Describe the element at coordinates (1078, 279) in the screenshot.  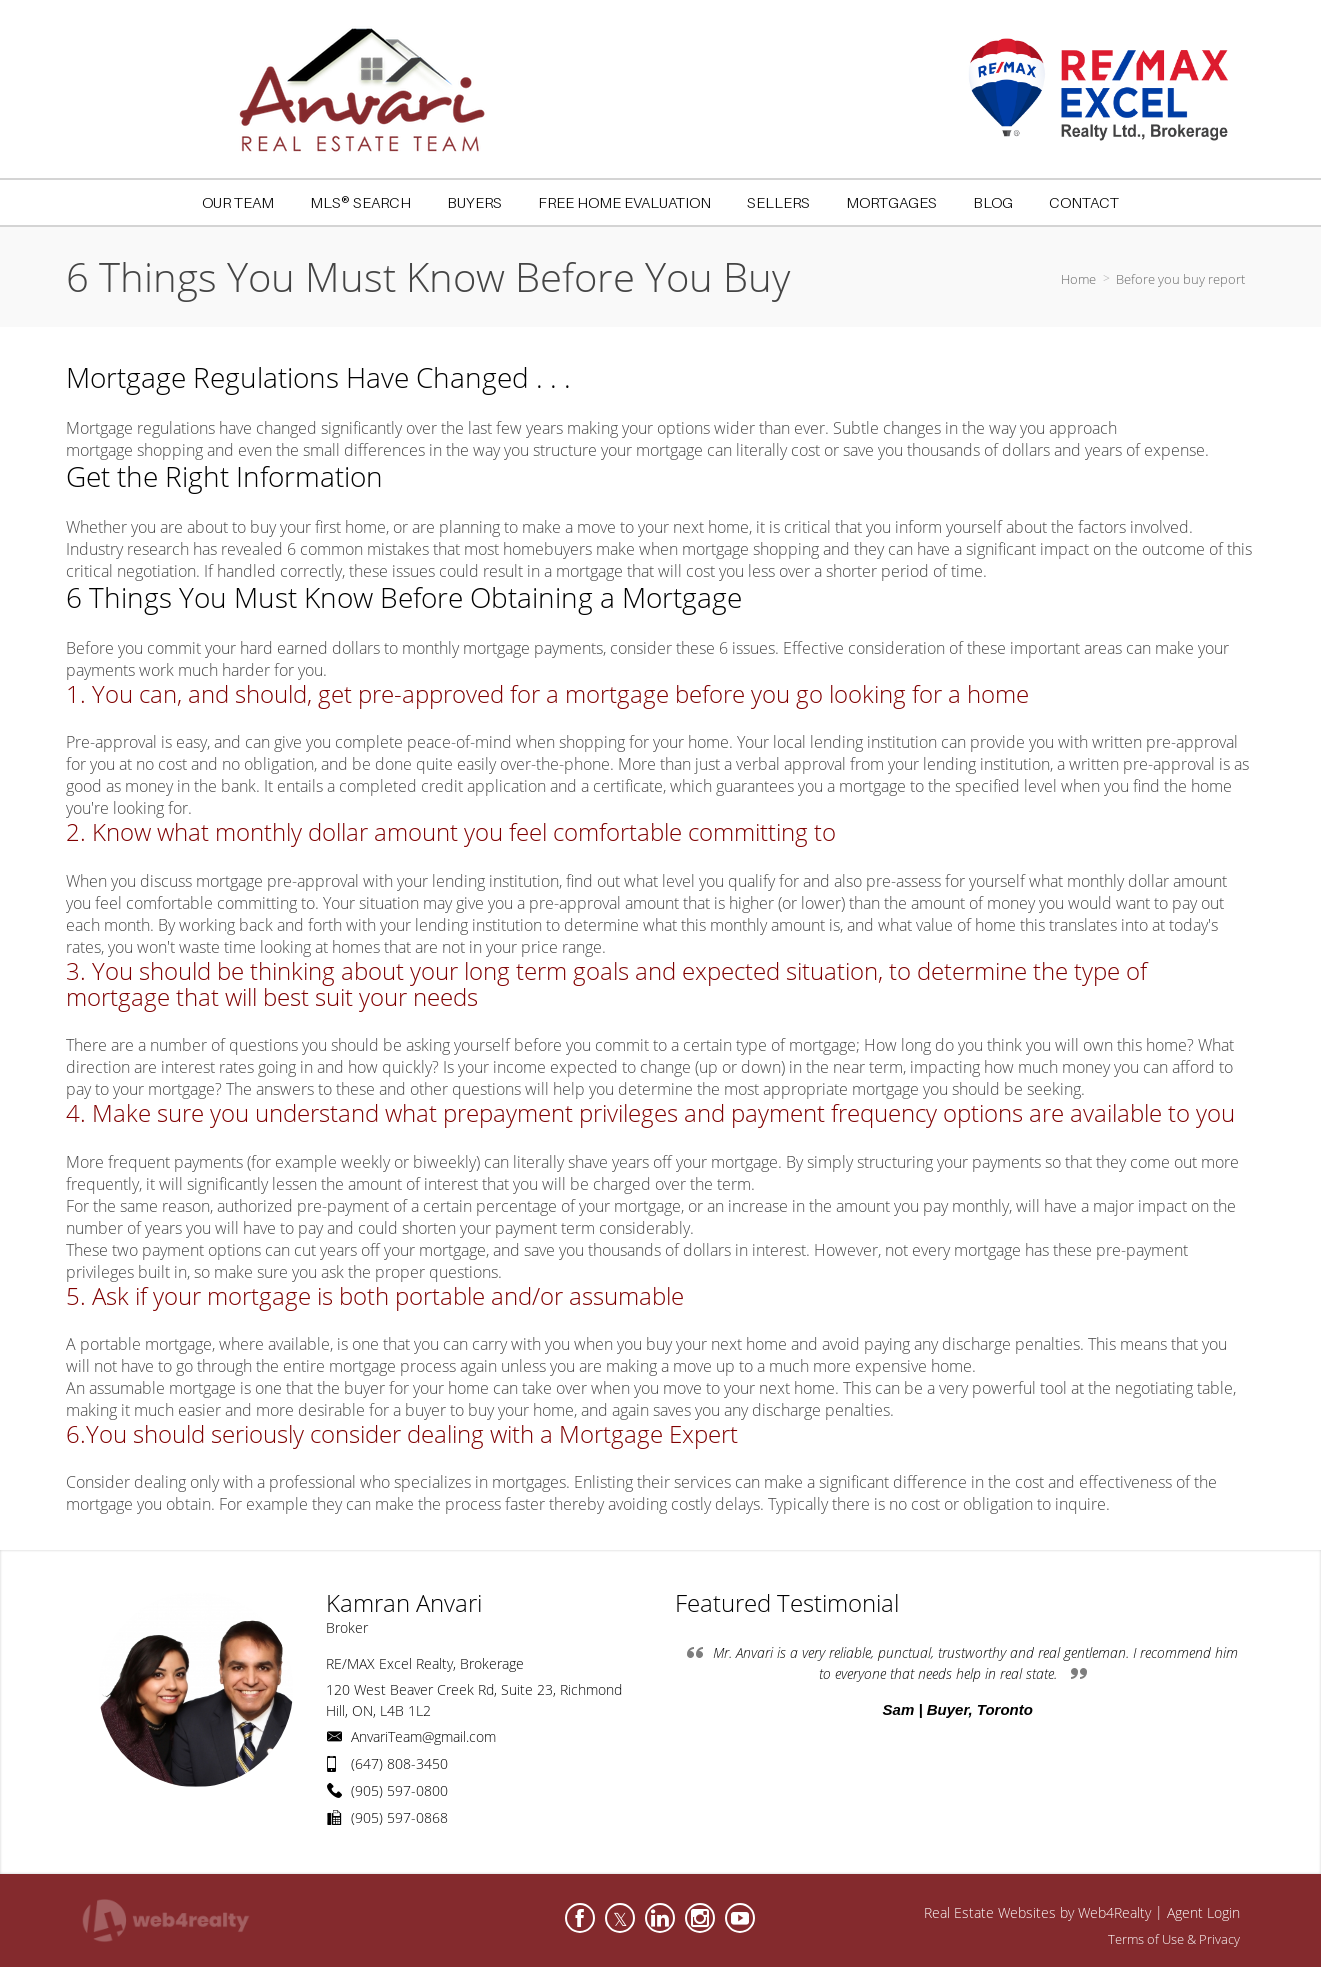
I see `Home` at that location.